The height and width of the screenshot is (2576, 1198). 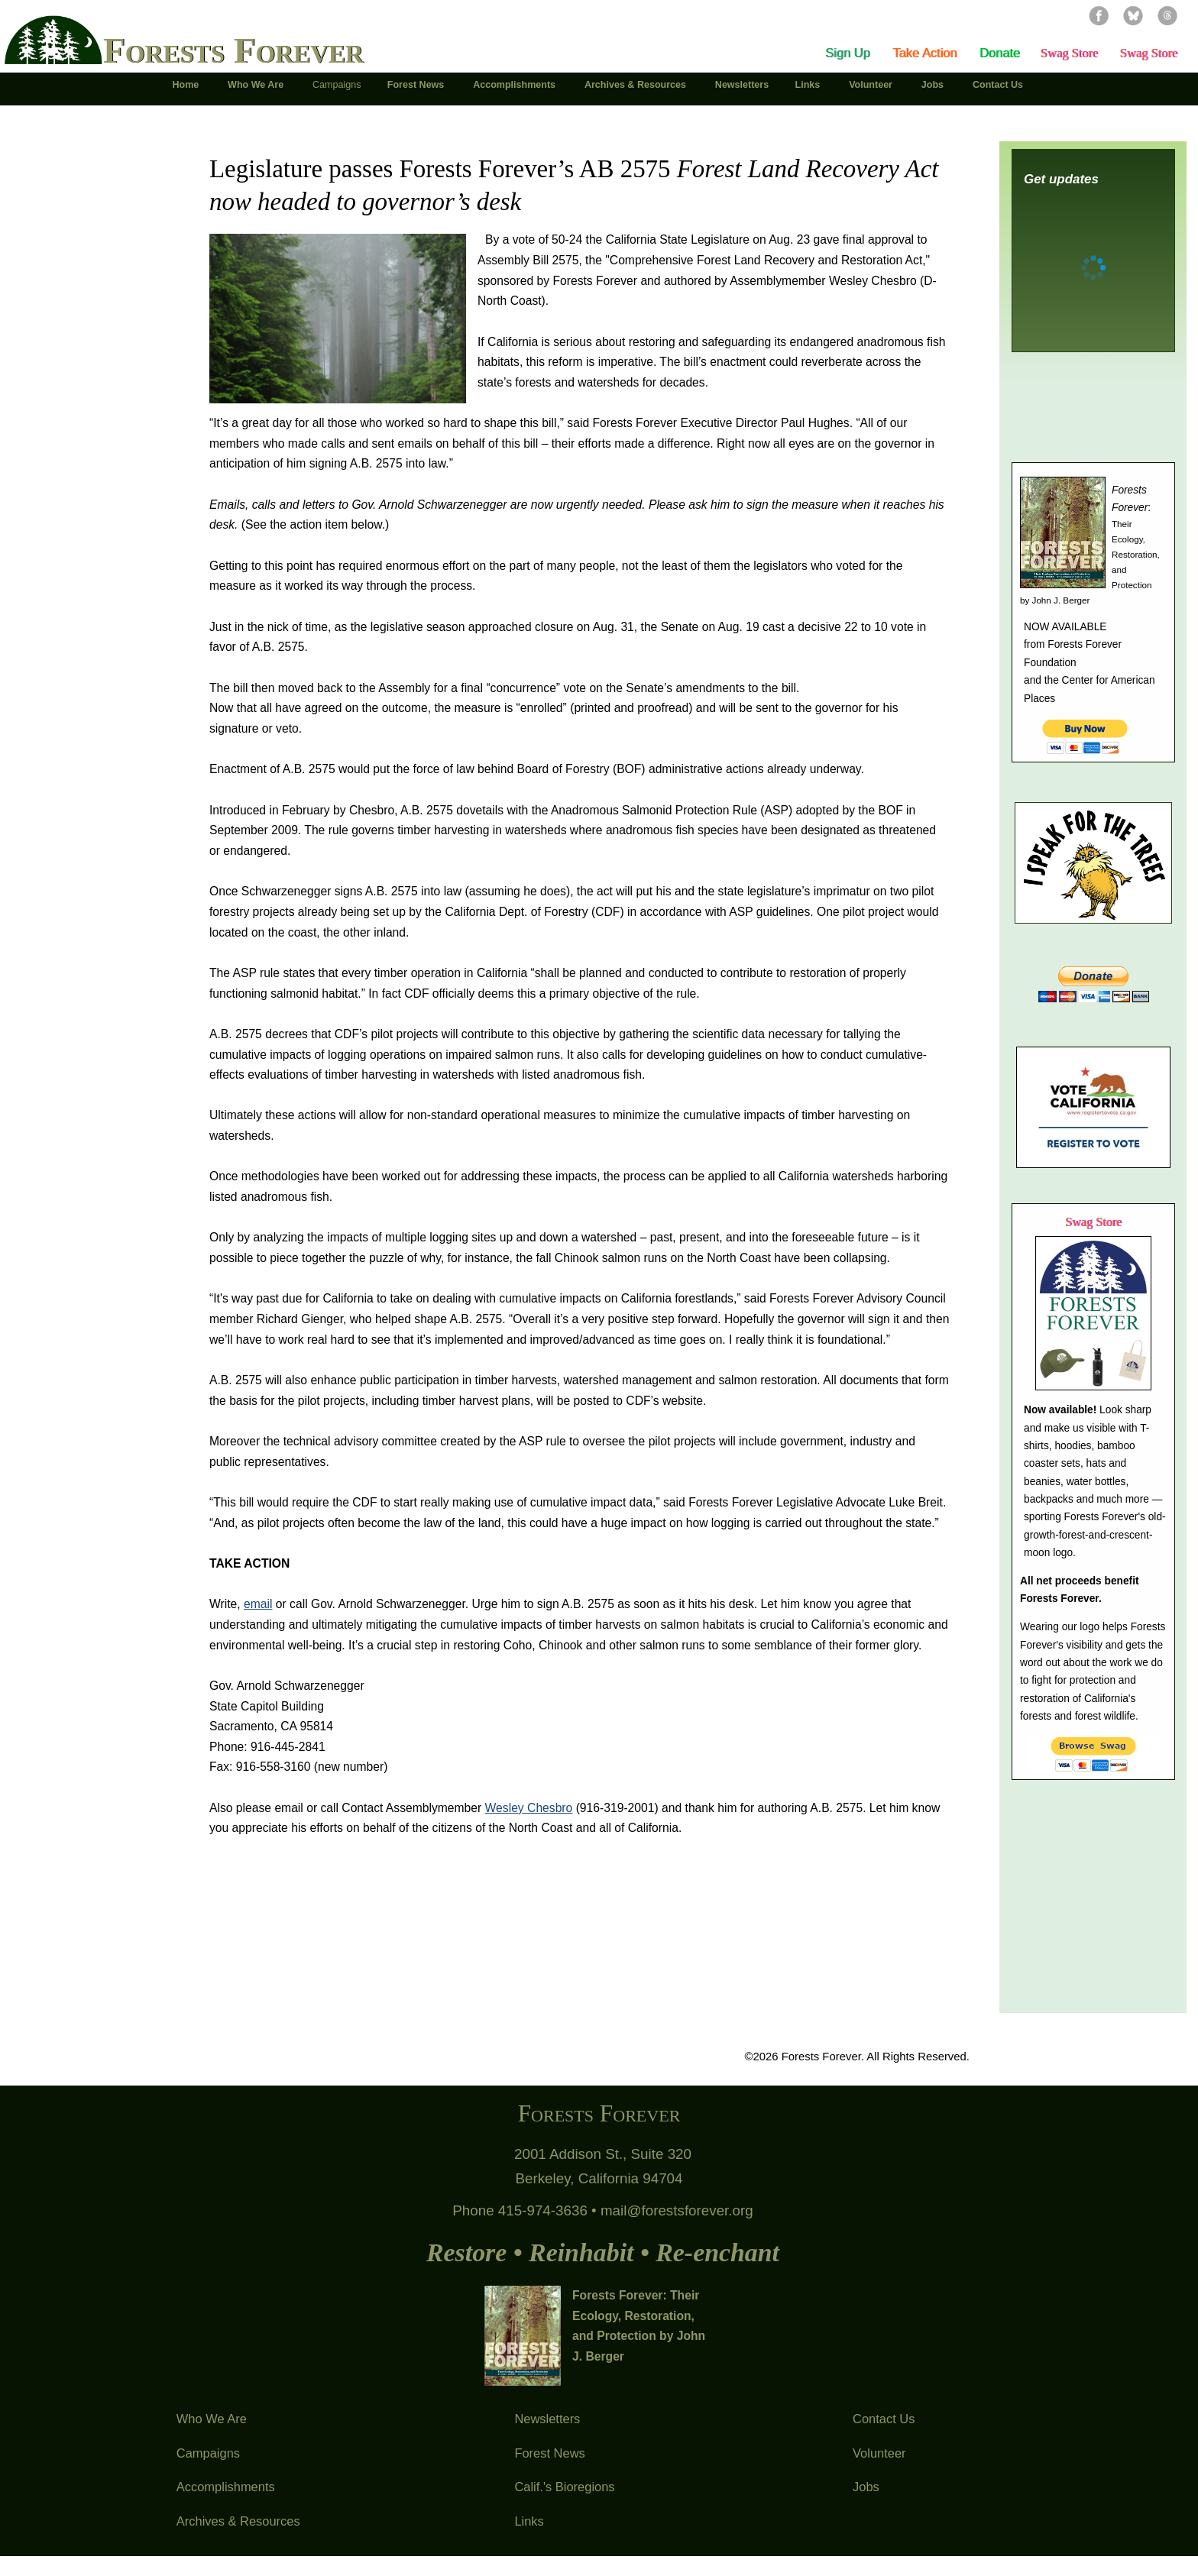 What do you see at coordinates (999, 53) in the screenshot?
I see `Donate` at bounding box center [999, 53].